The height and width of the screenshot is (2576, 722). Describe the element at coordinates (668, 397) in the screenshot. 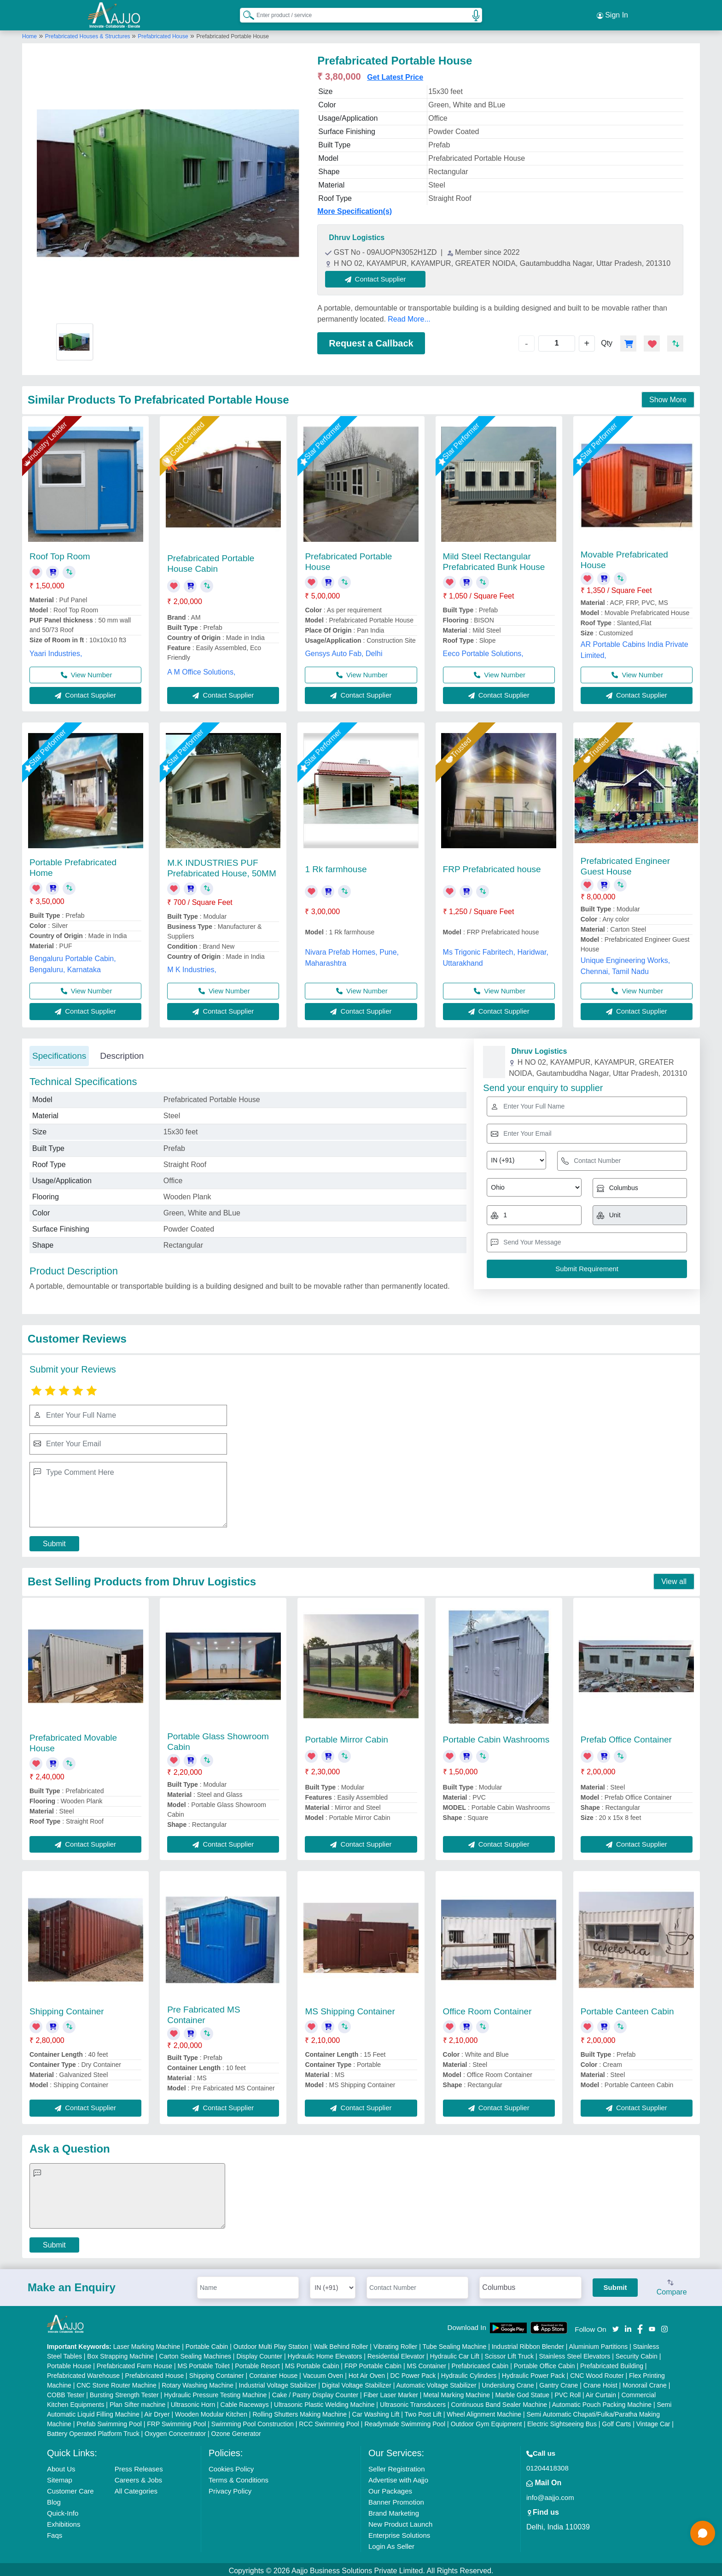

I see `Show More` at that location.